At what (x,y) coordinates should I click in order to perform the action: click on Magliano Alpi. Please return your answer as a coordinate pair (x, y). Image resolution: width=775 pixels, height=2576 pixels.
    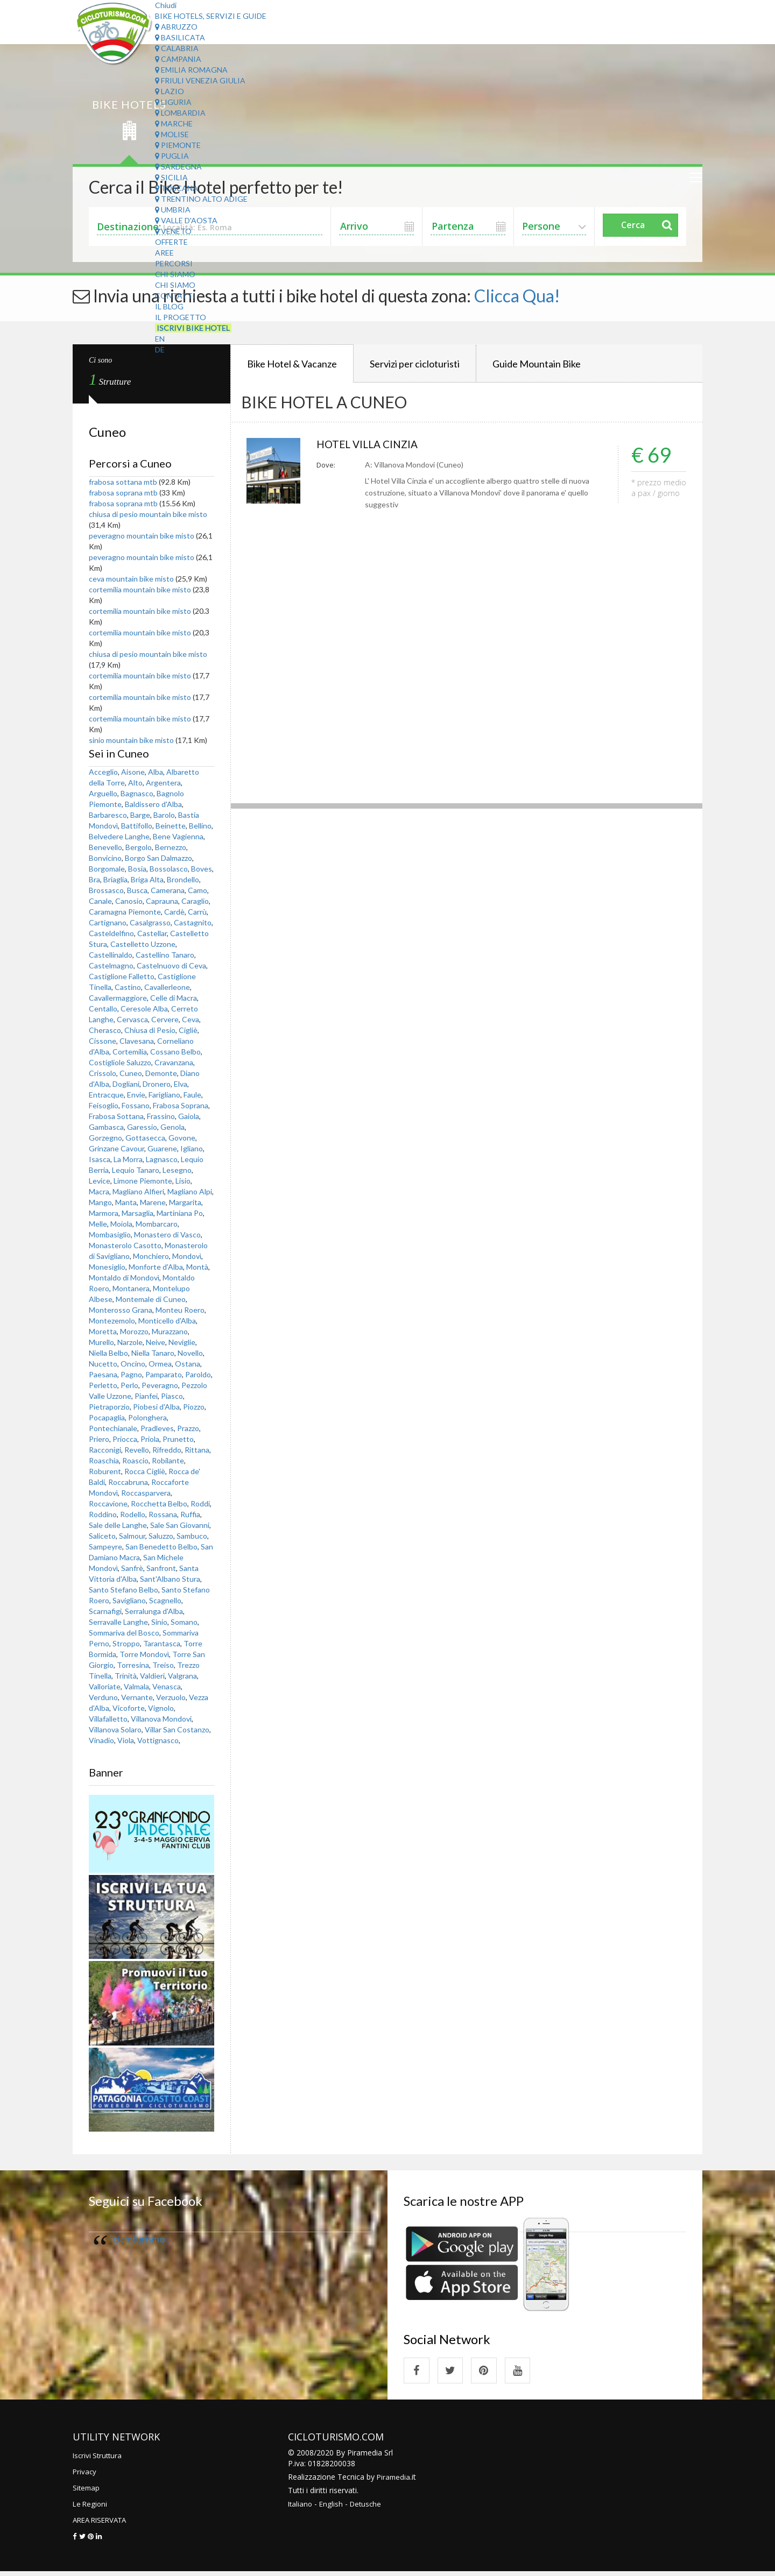
    Looking at the image, I should click on (189, 1191).